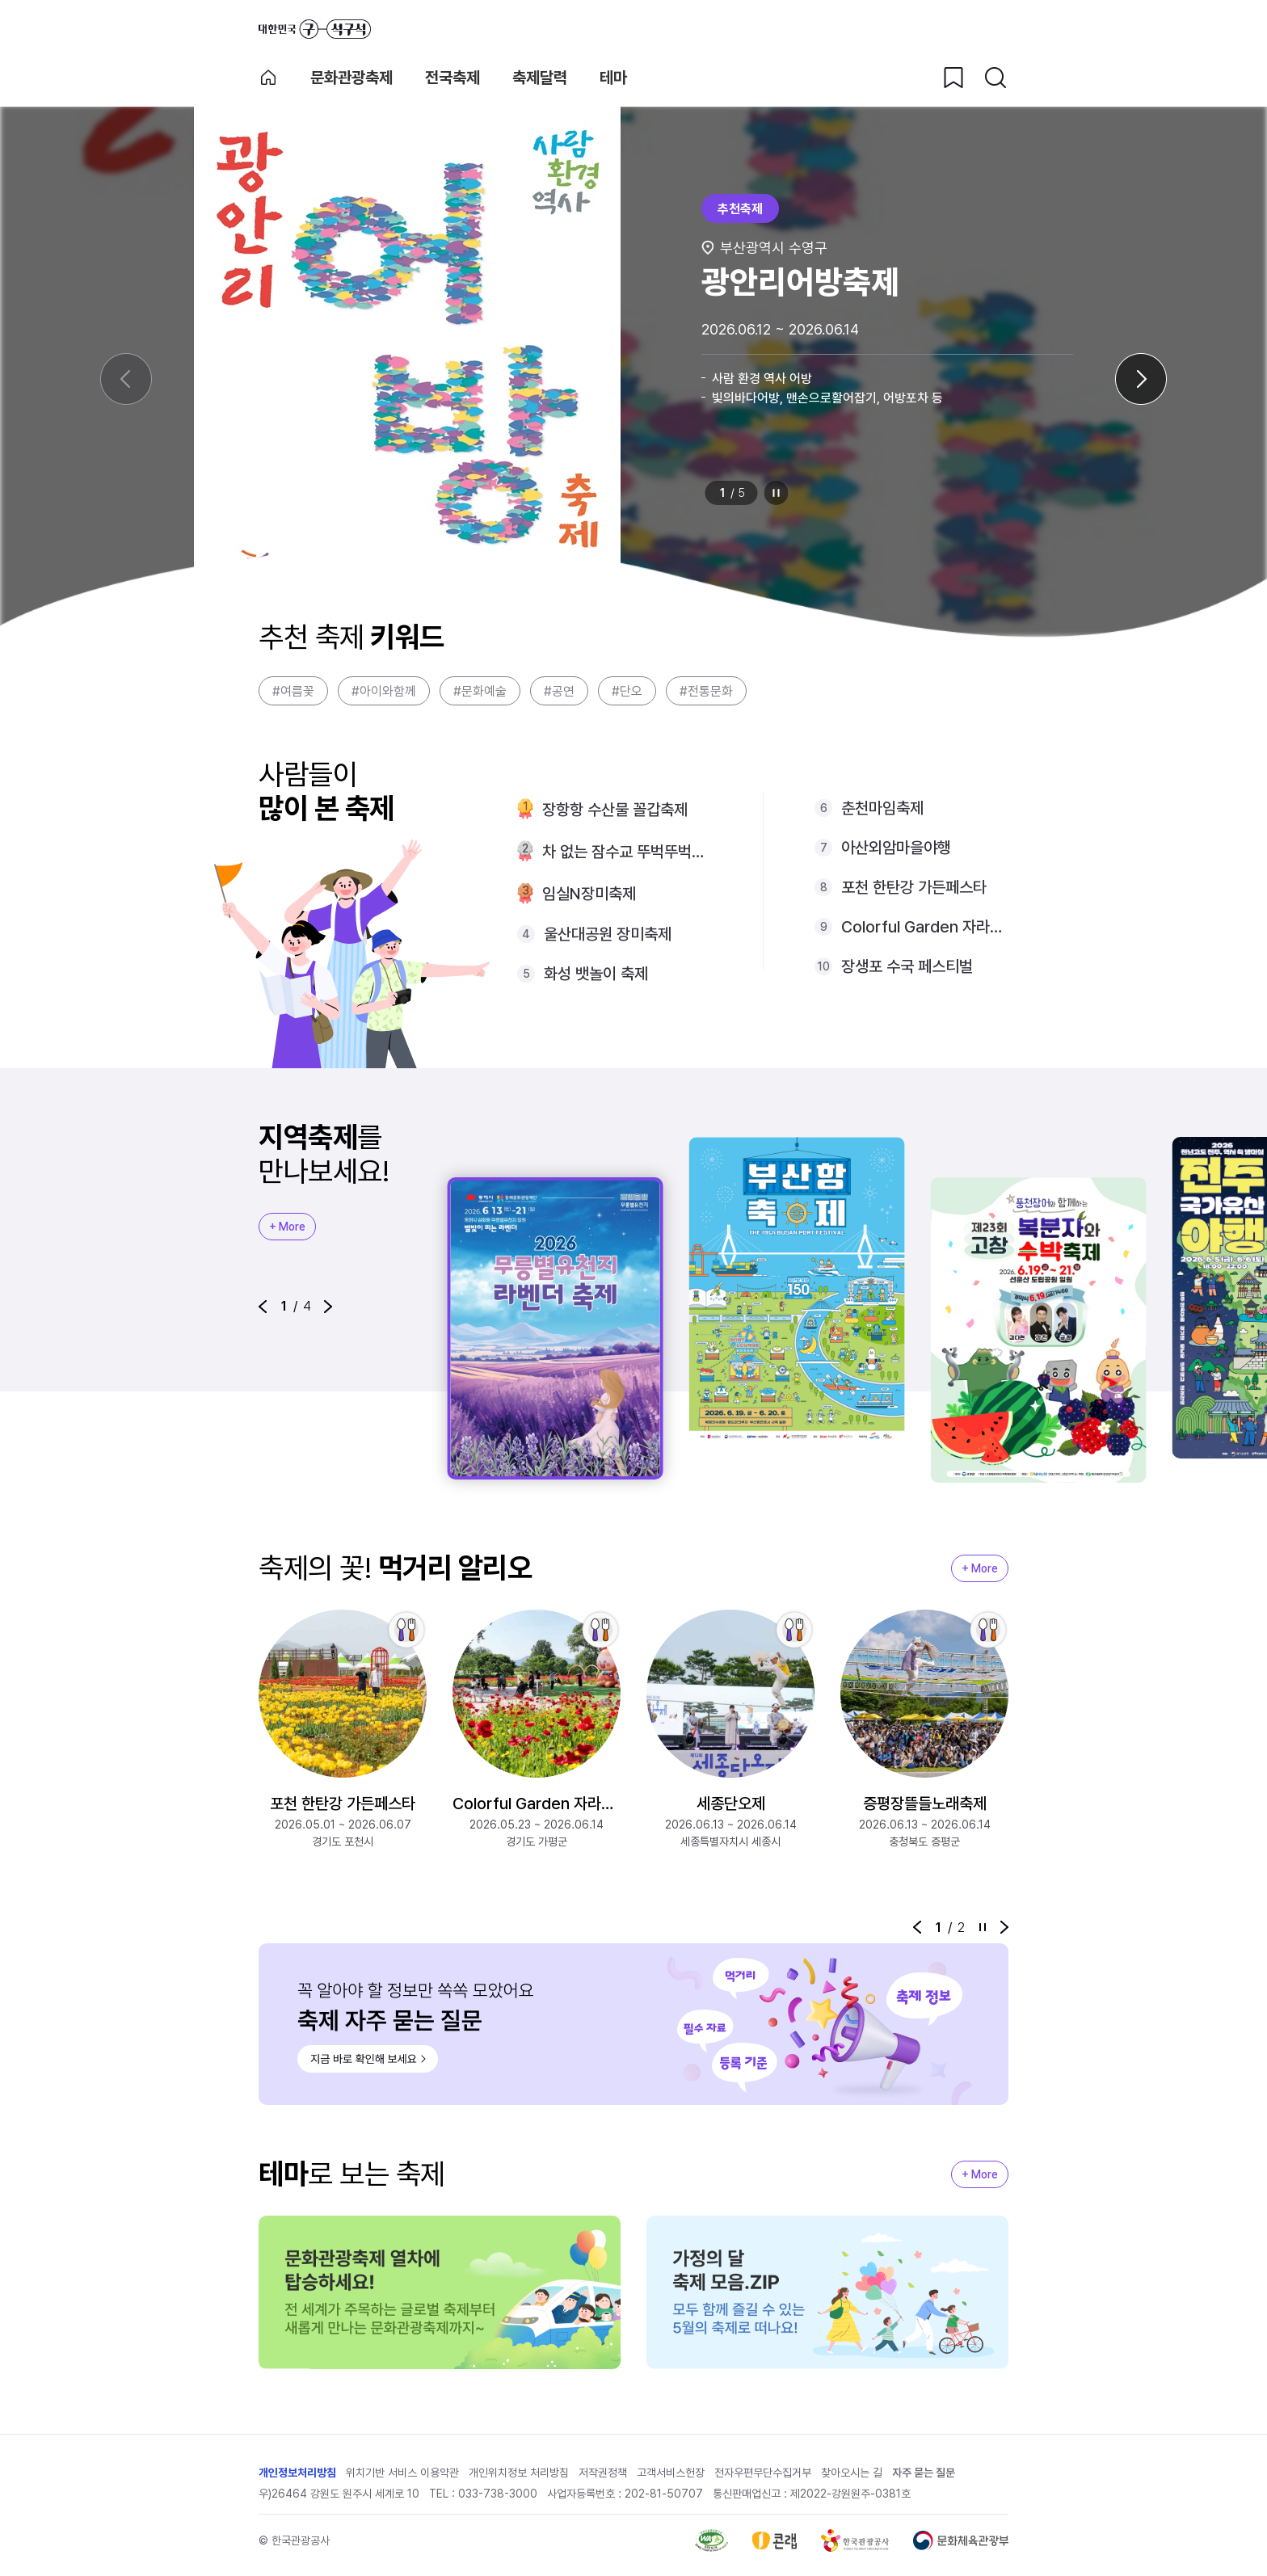 The image size is (1267, 2576). I want to click on 개인위치정보 처리방침, so click(519, 2472).